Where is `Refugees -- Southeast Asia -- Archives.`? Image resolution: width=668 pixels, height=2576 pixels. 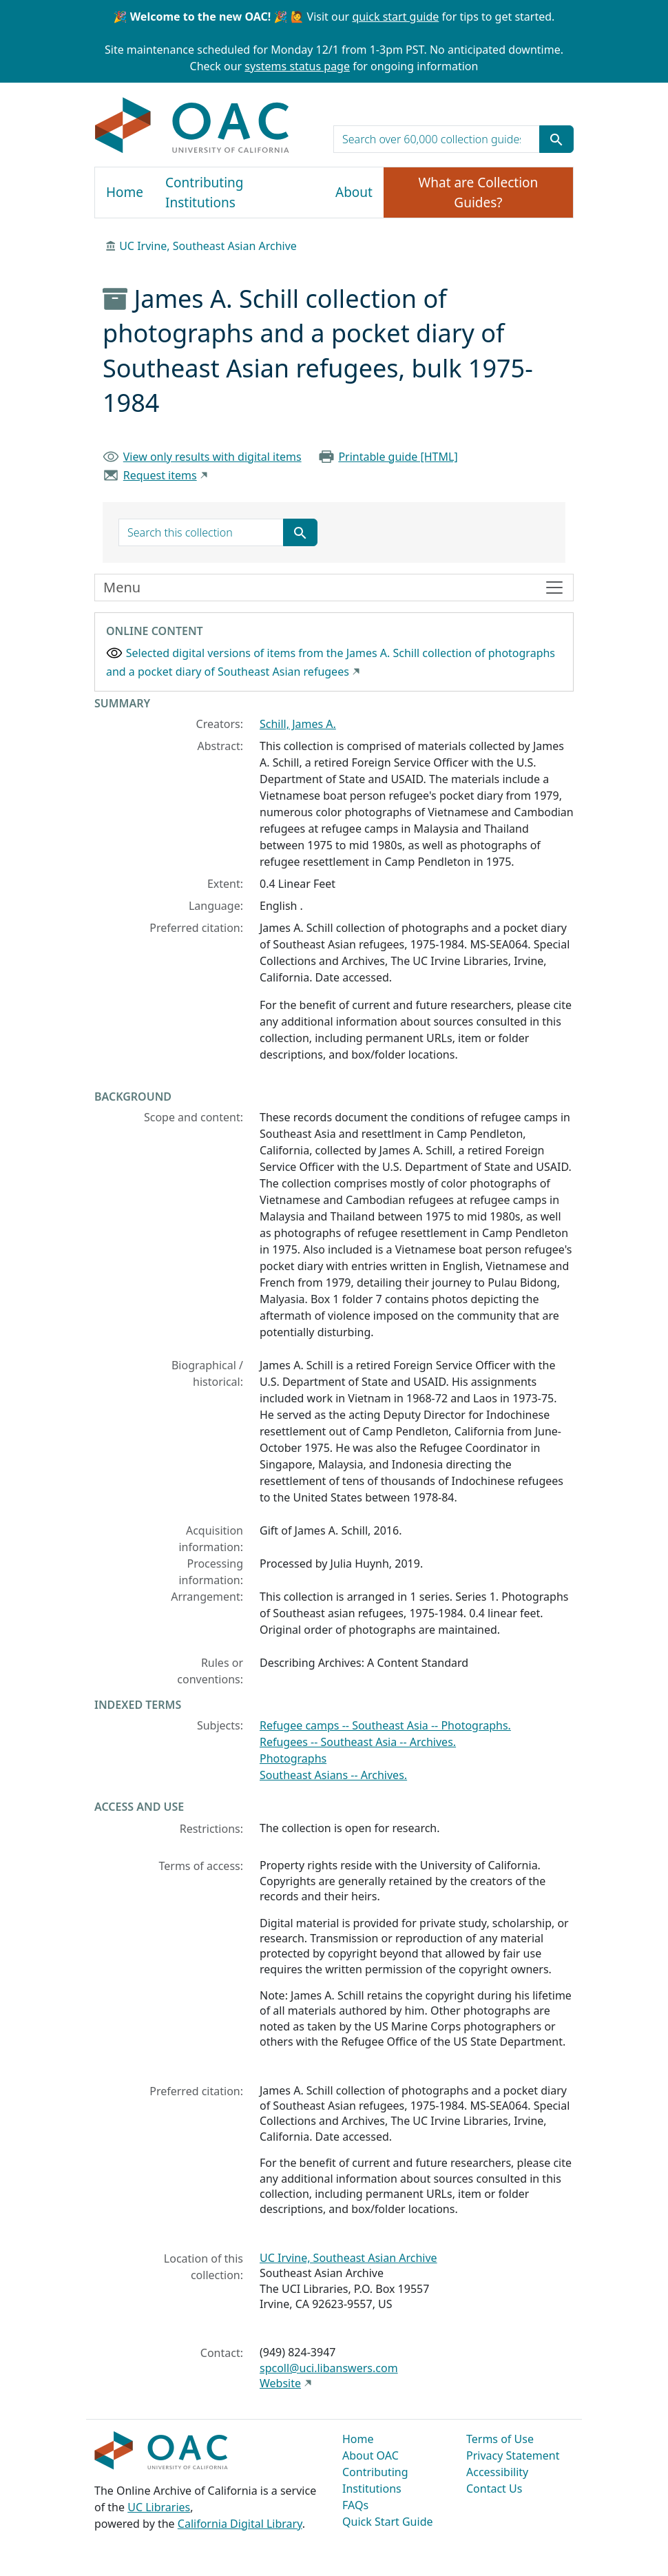 Refugees -- Southeast Asia -- Archives. is located at coordinates (358, 1741).